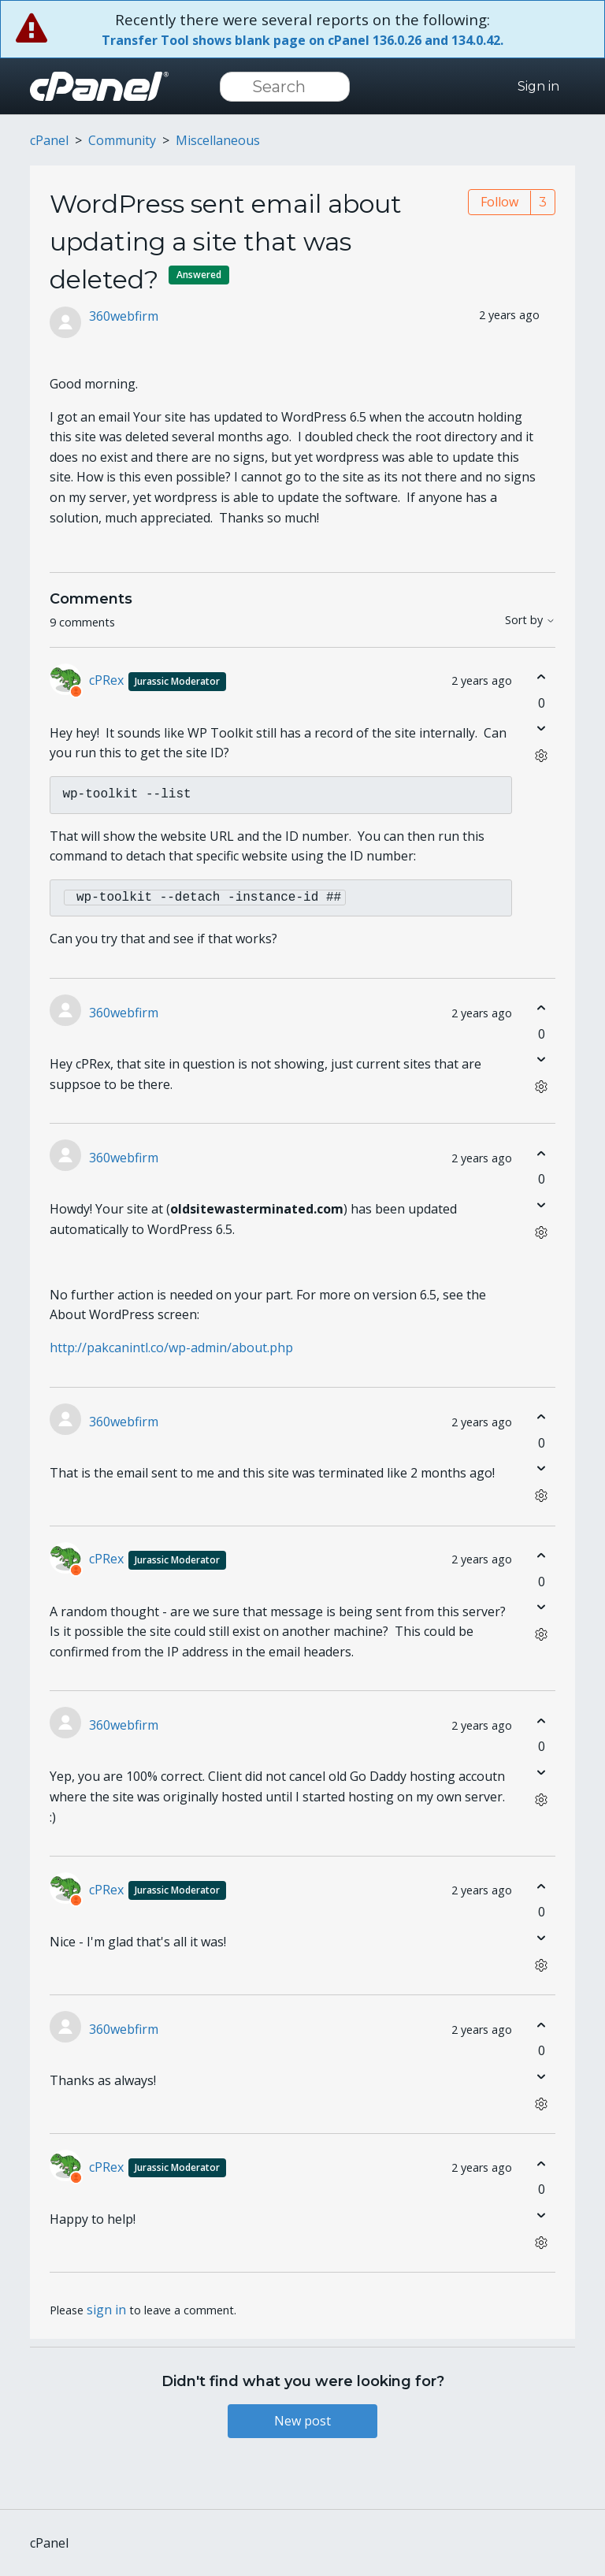 This screenshot has width=605, height=2576. What do you see at coordinates (541, 756) in the screenshot?
I see `[Comment actions]` at bounding box center [541, 756].